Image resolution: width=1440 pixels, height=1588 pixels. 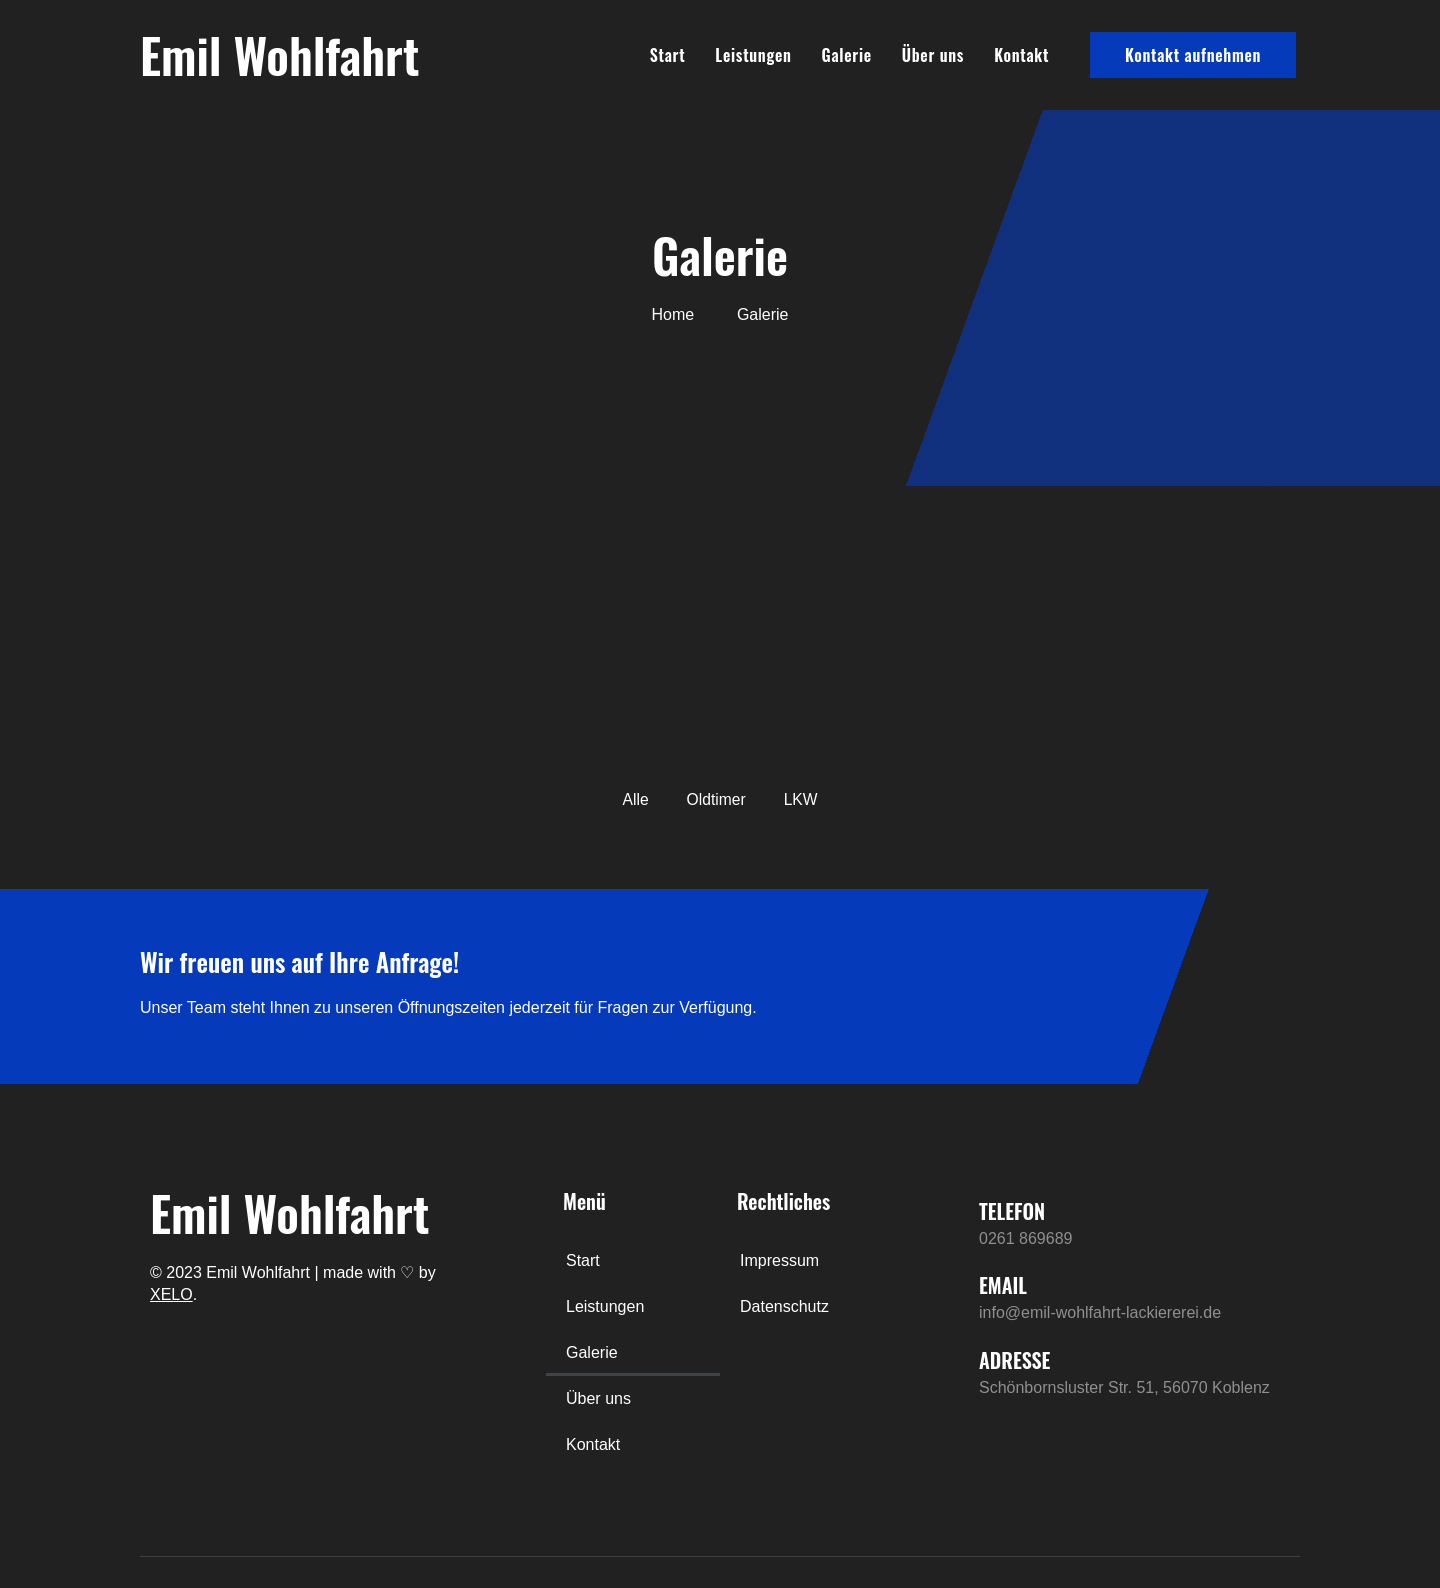 What do you see at coordinates (933, 55) in the screenshot?
I see `Über uns` at bounding box center [933, 55].